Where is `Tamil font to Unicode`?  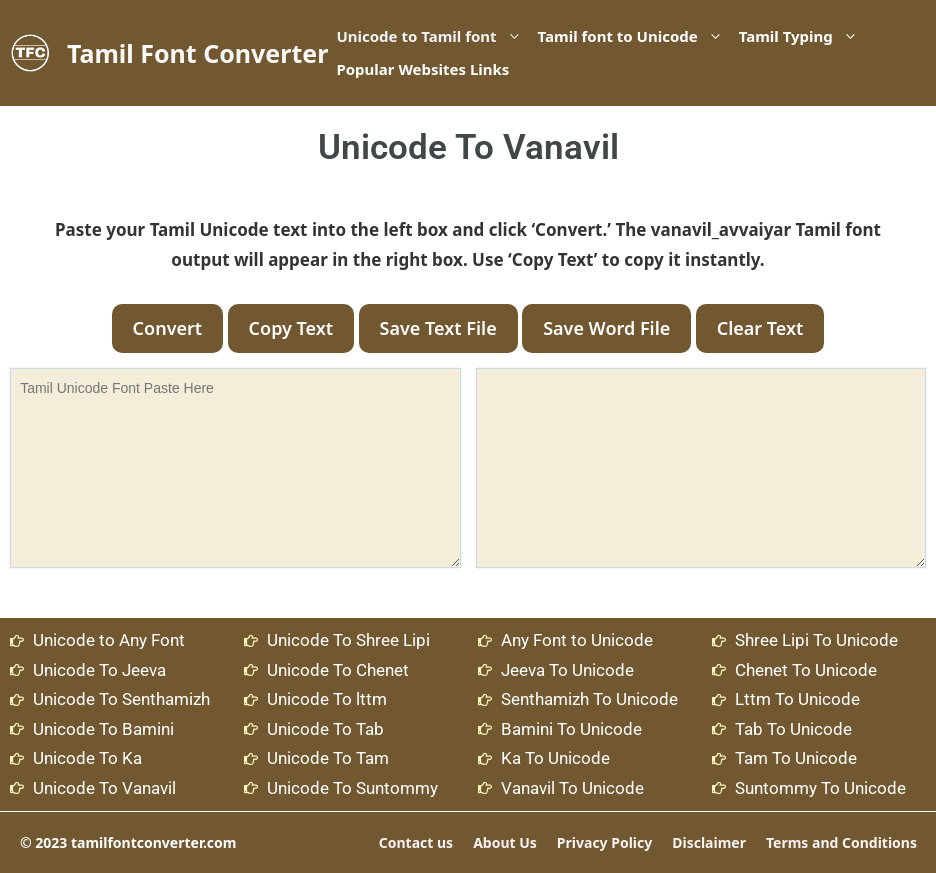
Tamil font to Unicode is located at coordinates (634, 36).